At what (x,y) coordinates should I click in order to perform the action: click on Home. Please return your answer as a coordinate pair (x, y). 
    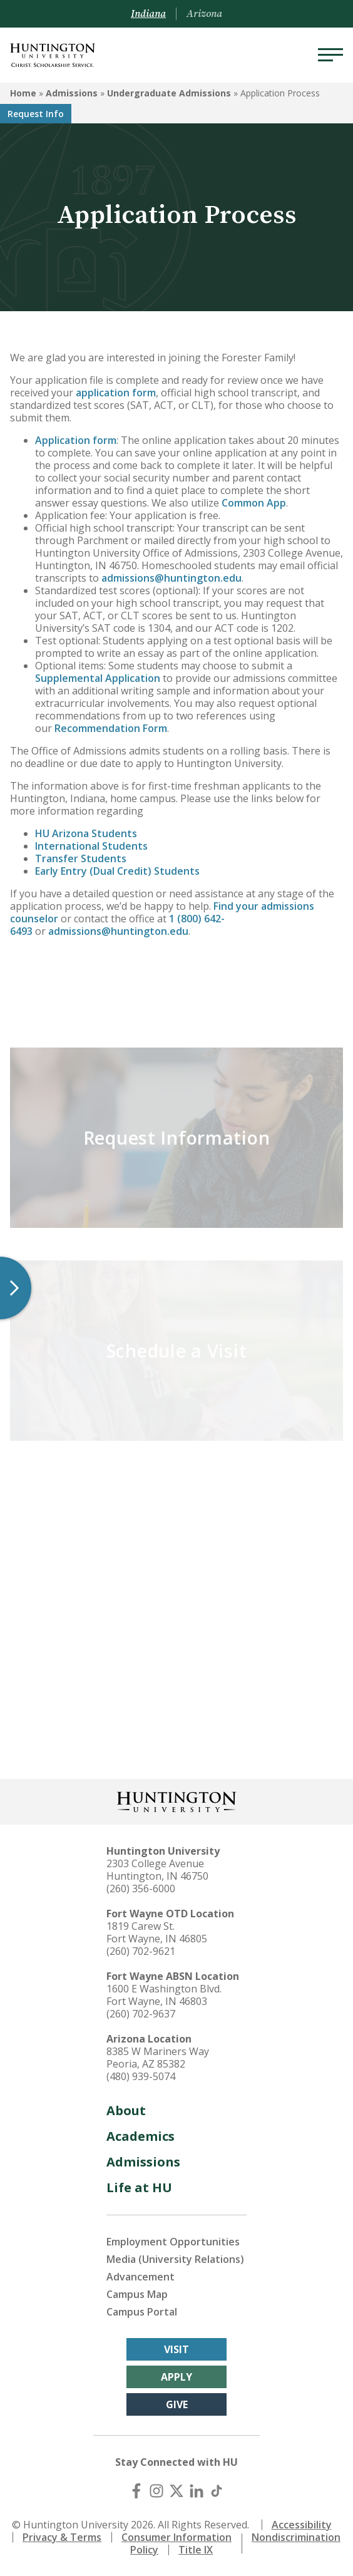
    Looking at the image, I should click on (23, 93).